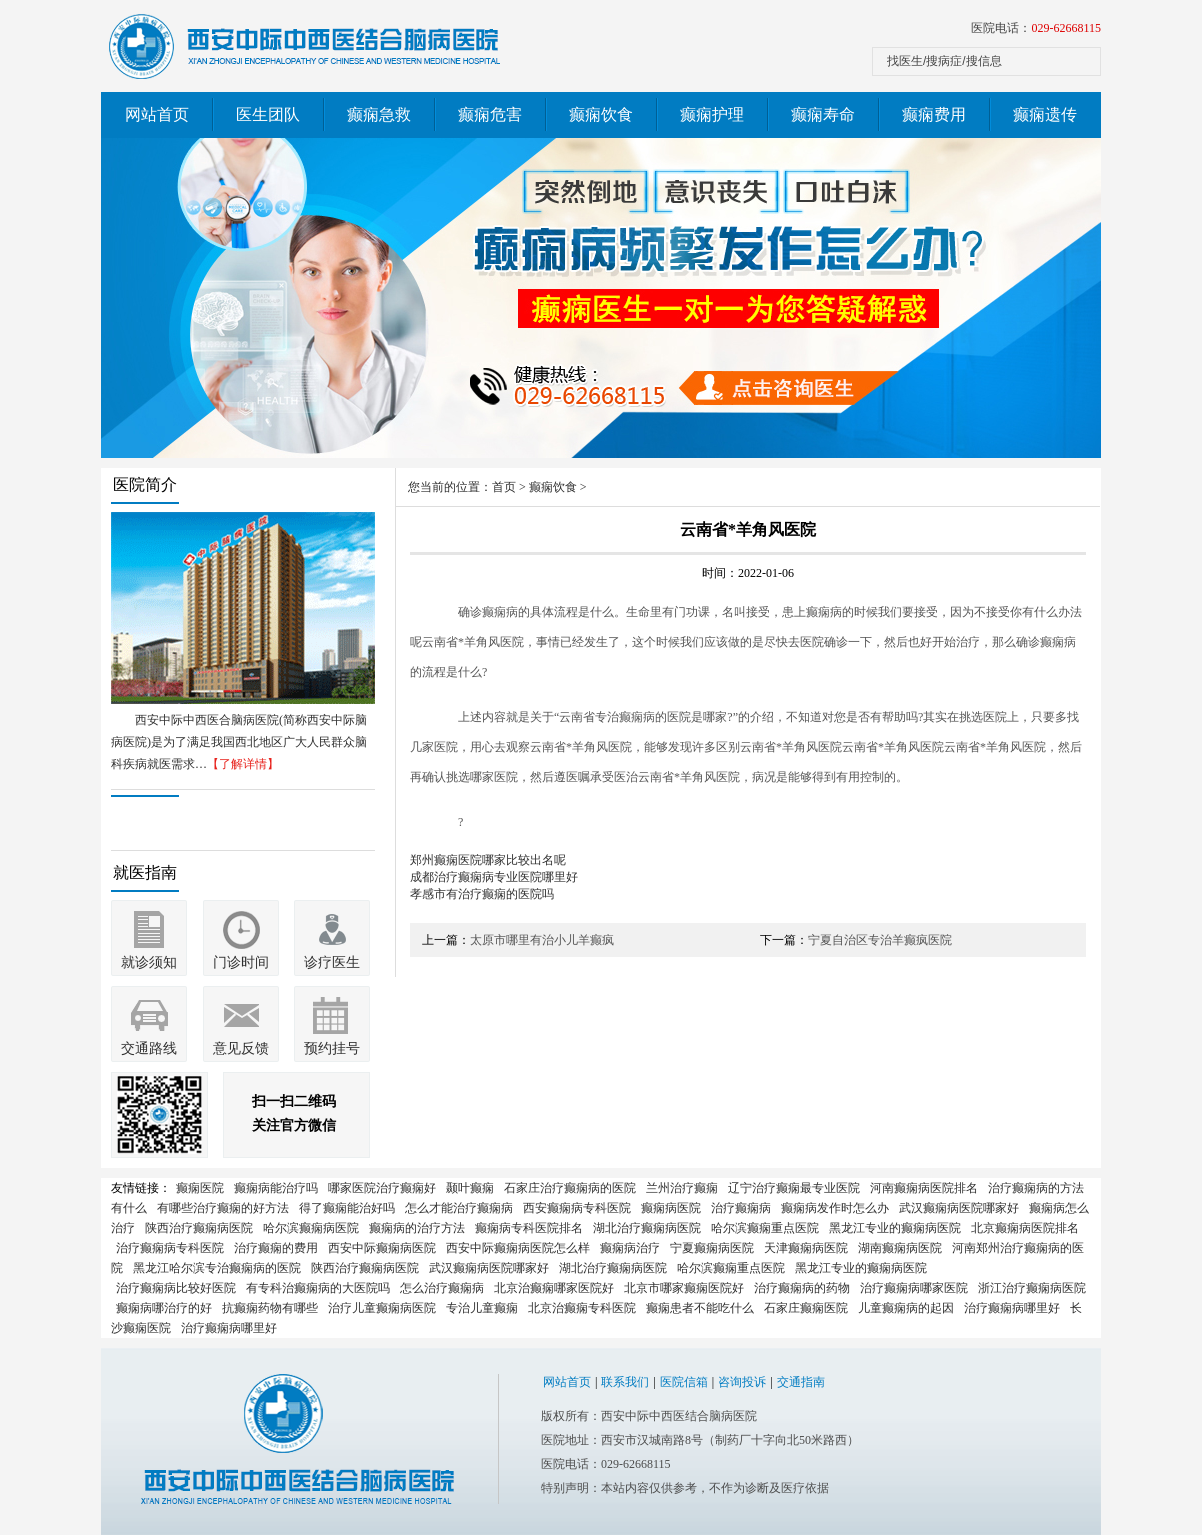  I want to click on 孝感市有治疗癫痫的医院吗, so click(482, 894).